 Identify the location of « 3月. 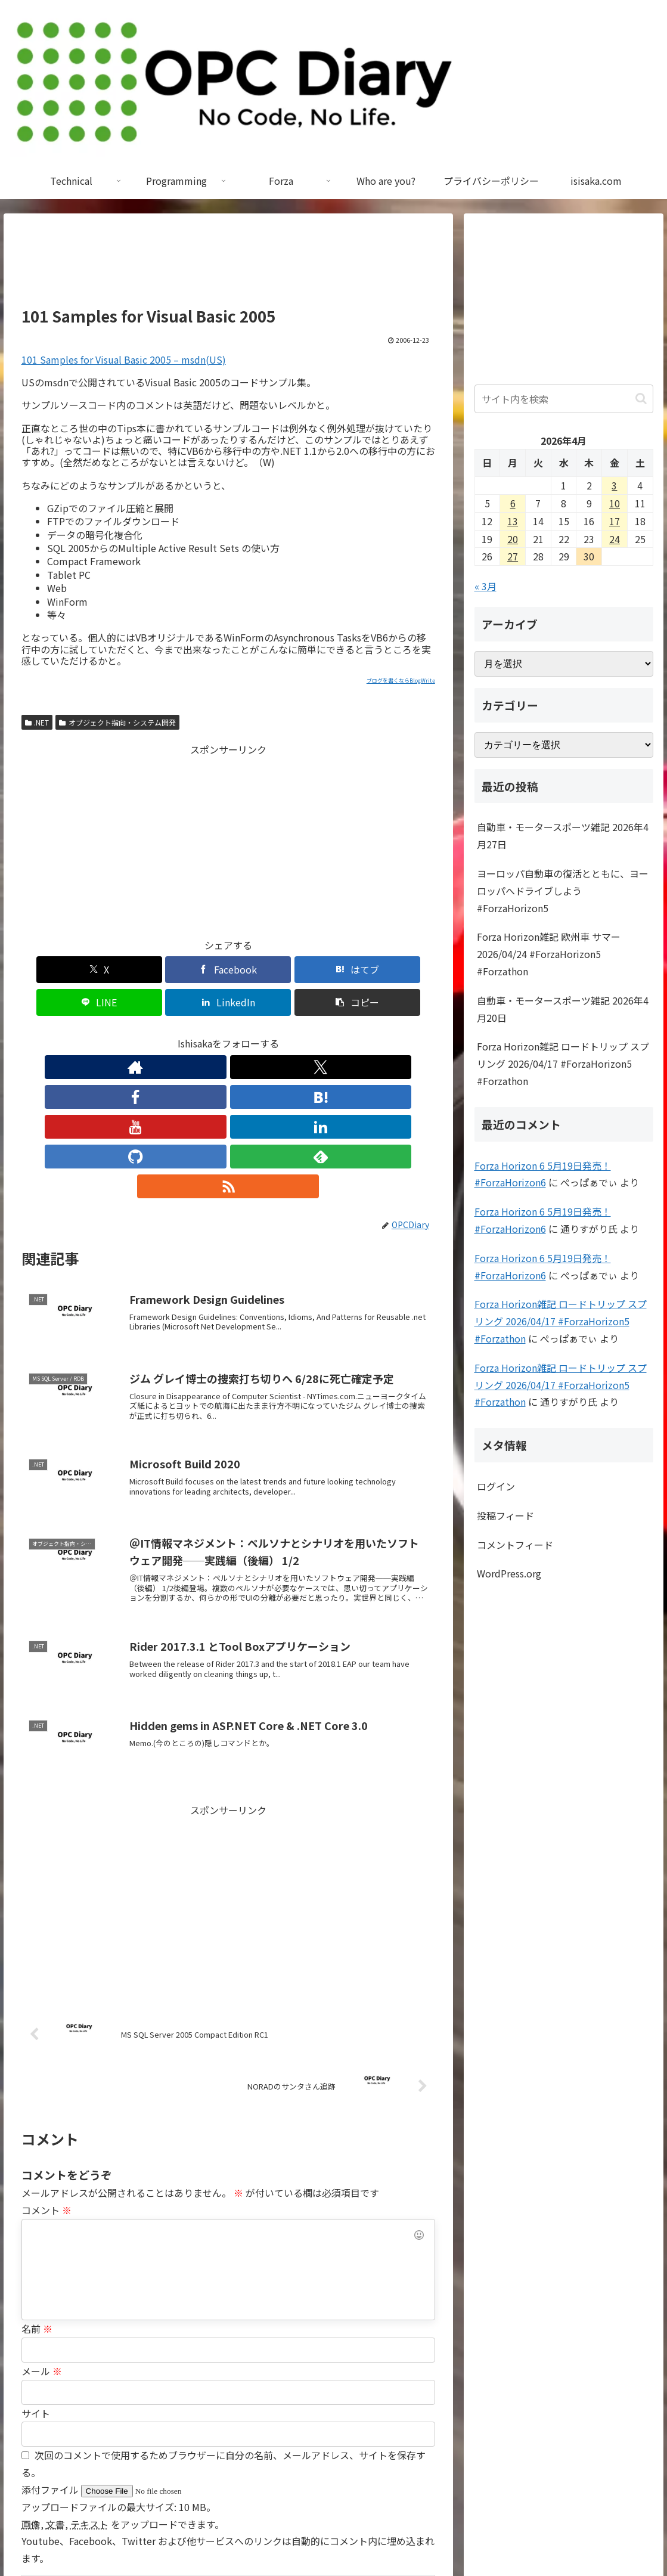
(485, 586).